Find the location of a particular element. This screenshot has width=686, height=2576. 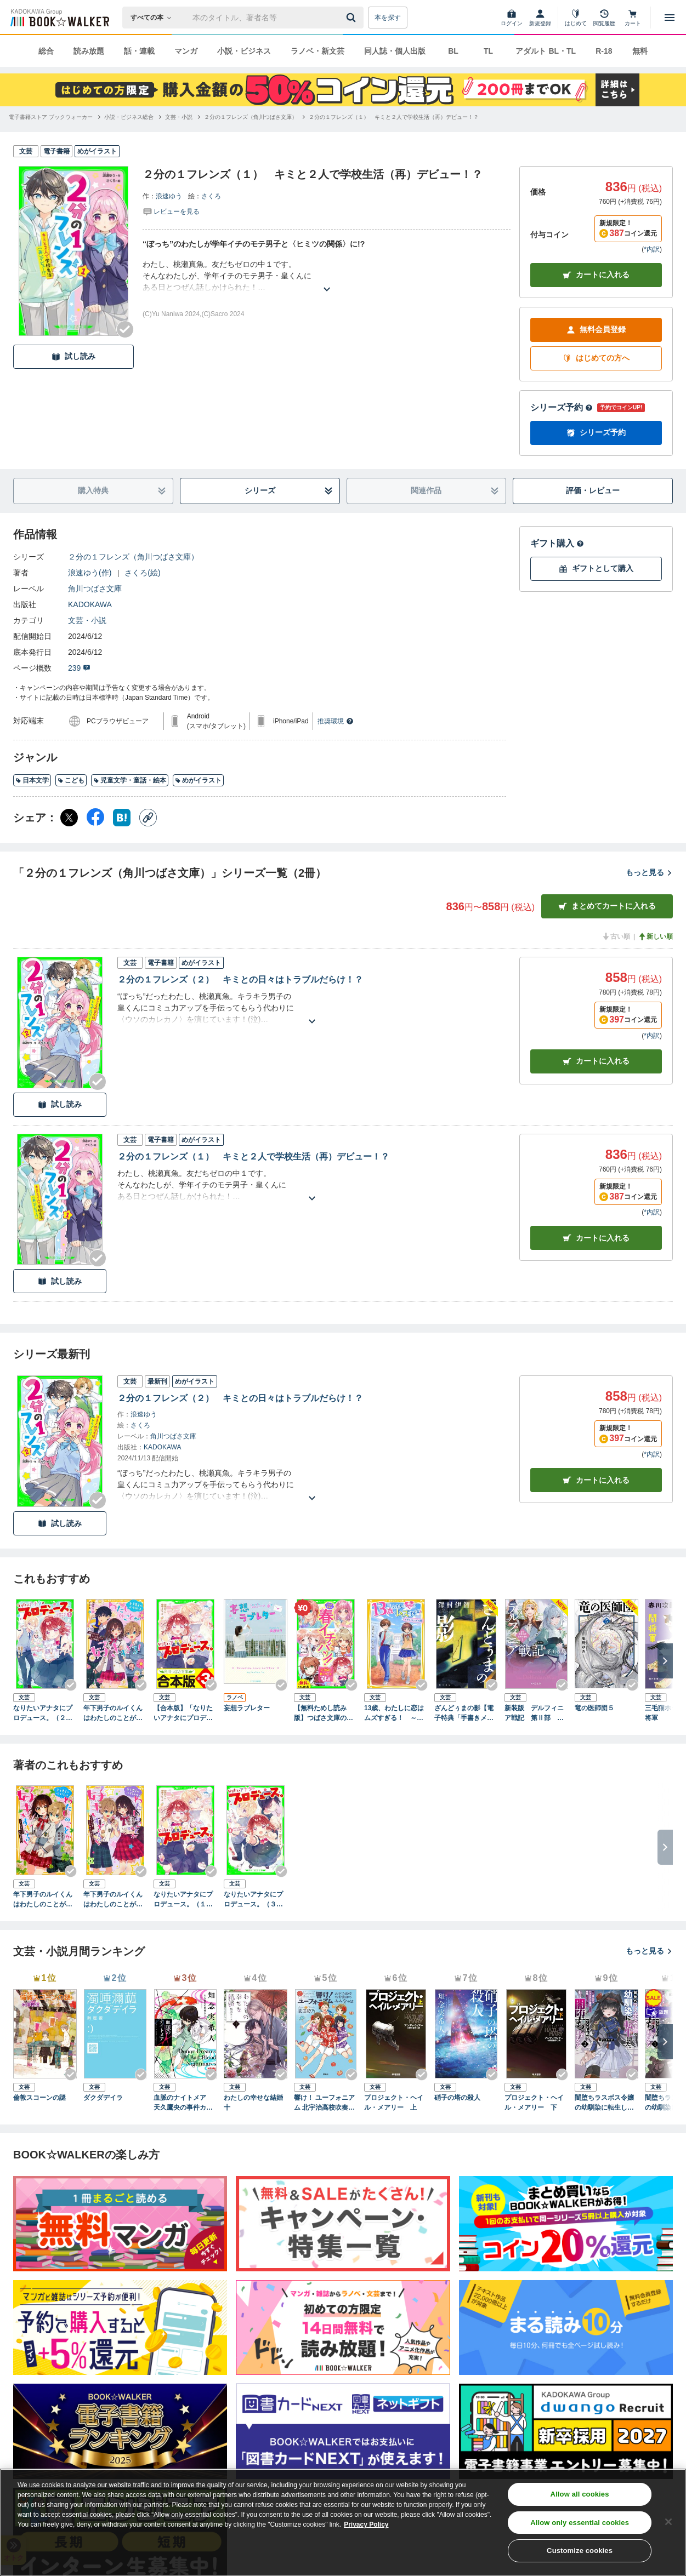

さくろ is located at coordinates (211, 196).